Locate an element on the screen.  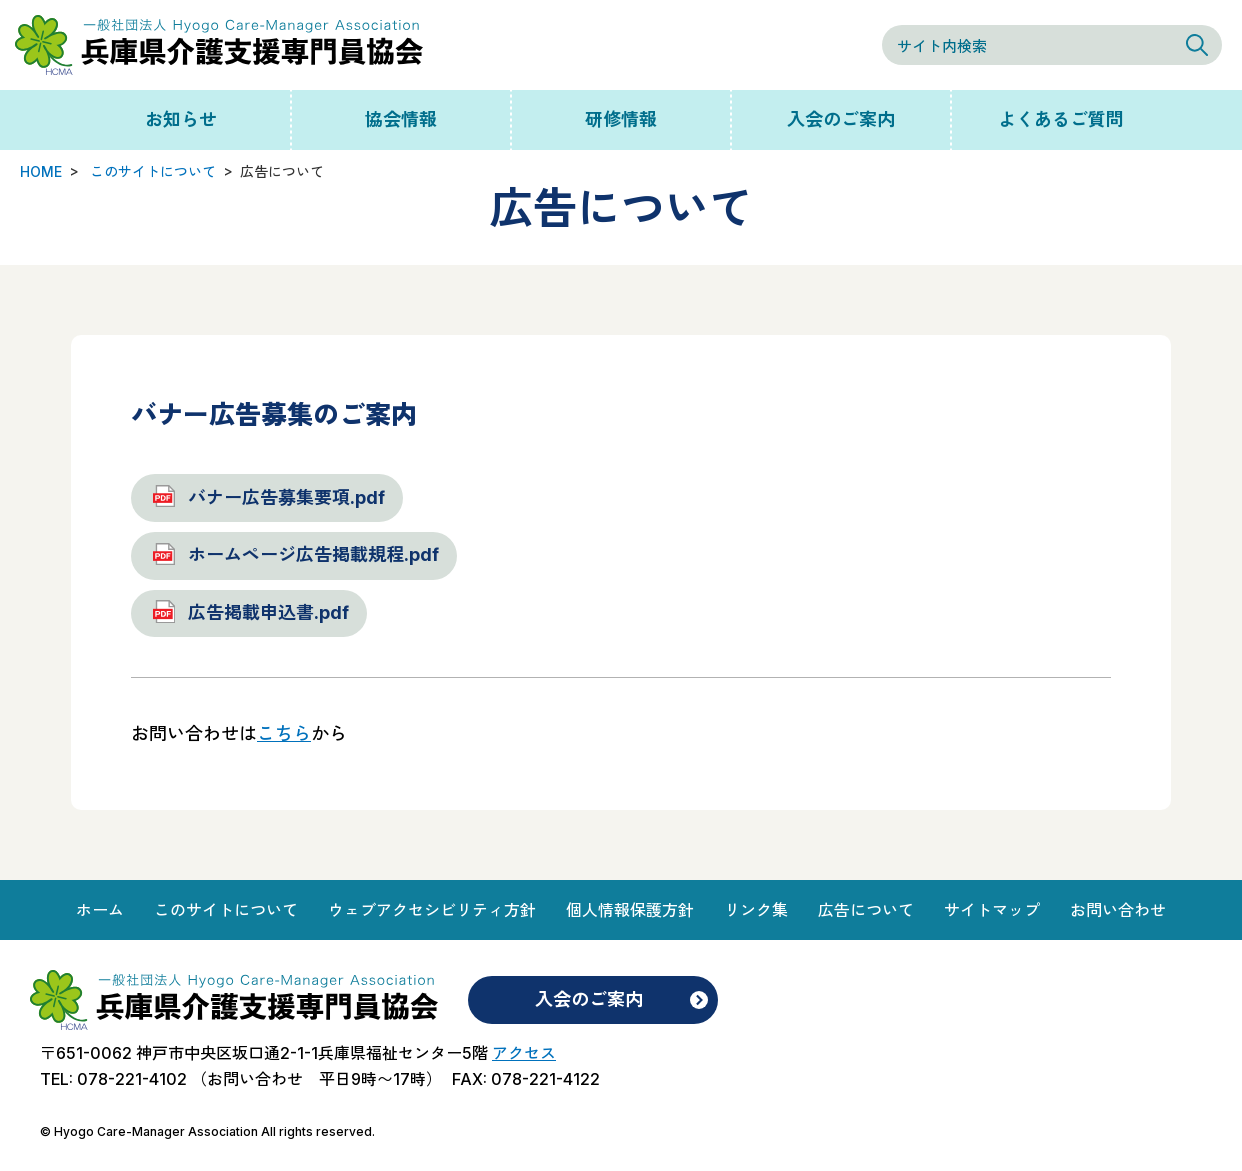
広告について is located at coordinates (866, 910).